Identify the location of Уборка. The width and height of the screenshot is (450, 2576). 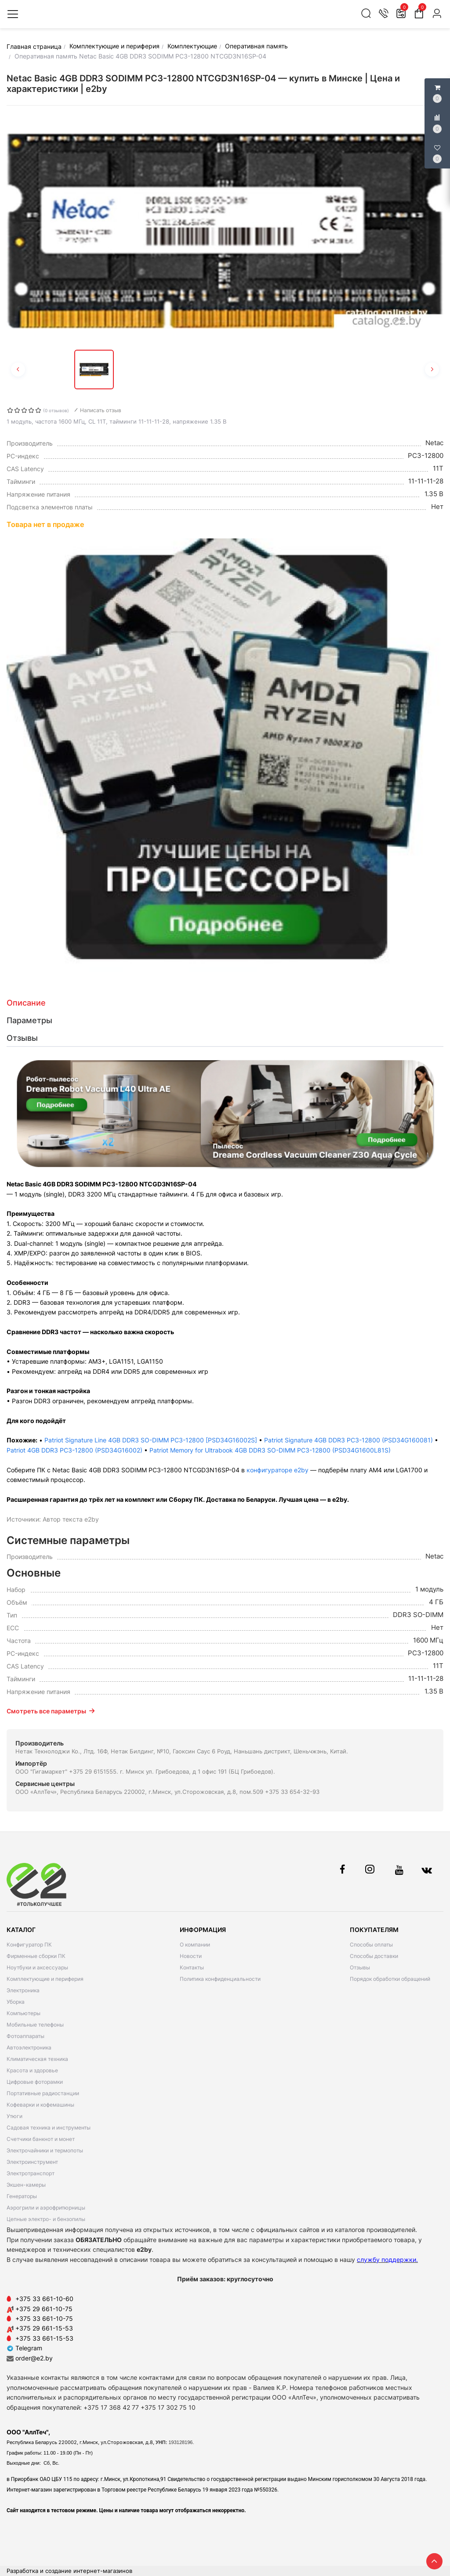
(16, 2001).